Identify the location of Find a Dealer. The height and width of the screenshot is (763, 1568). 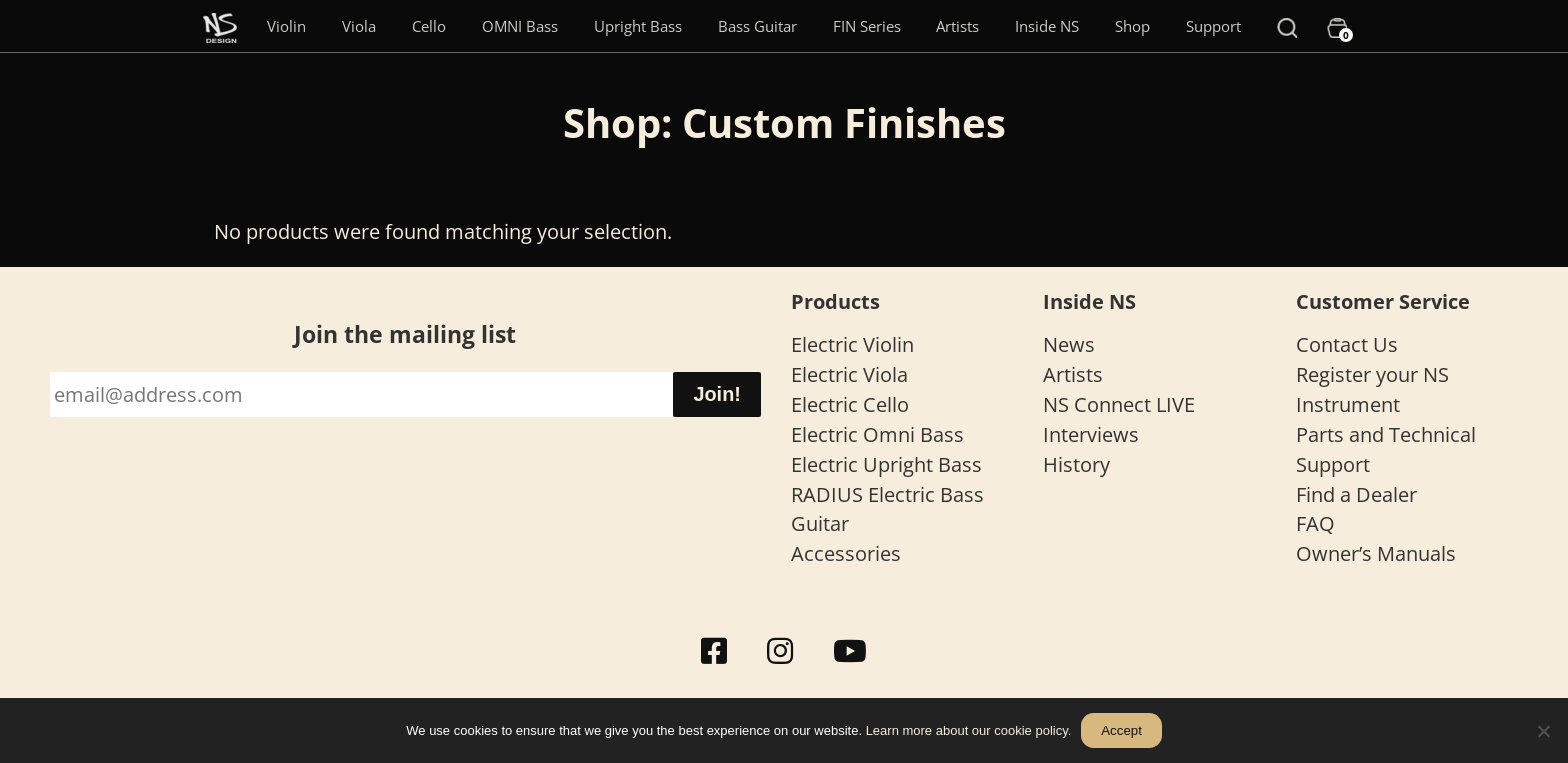
(1356, 494).